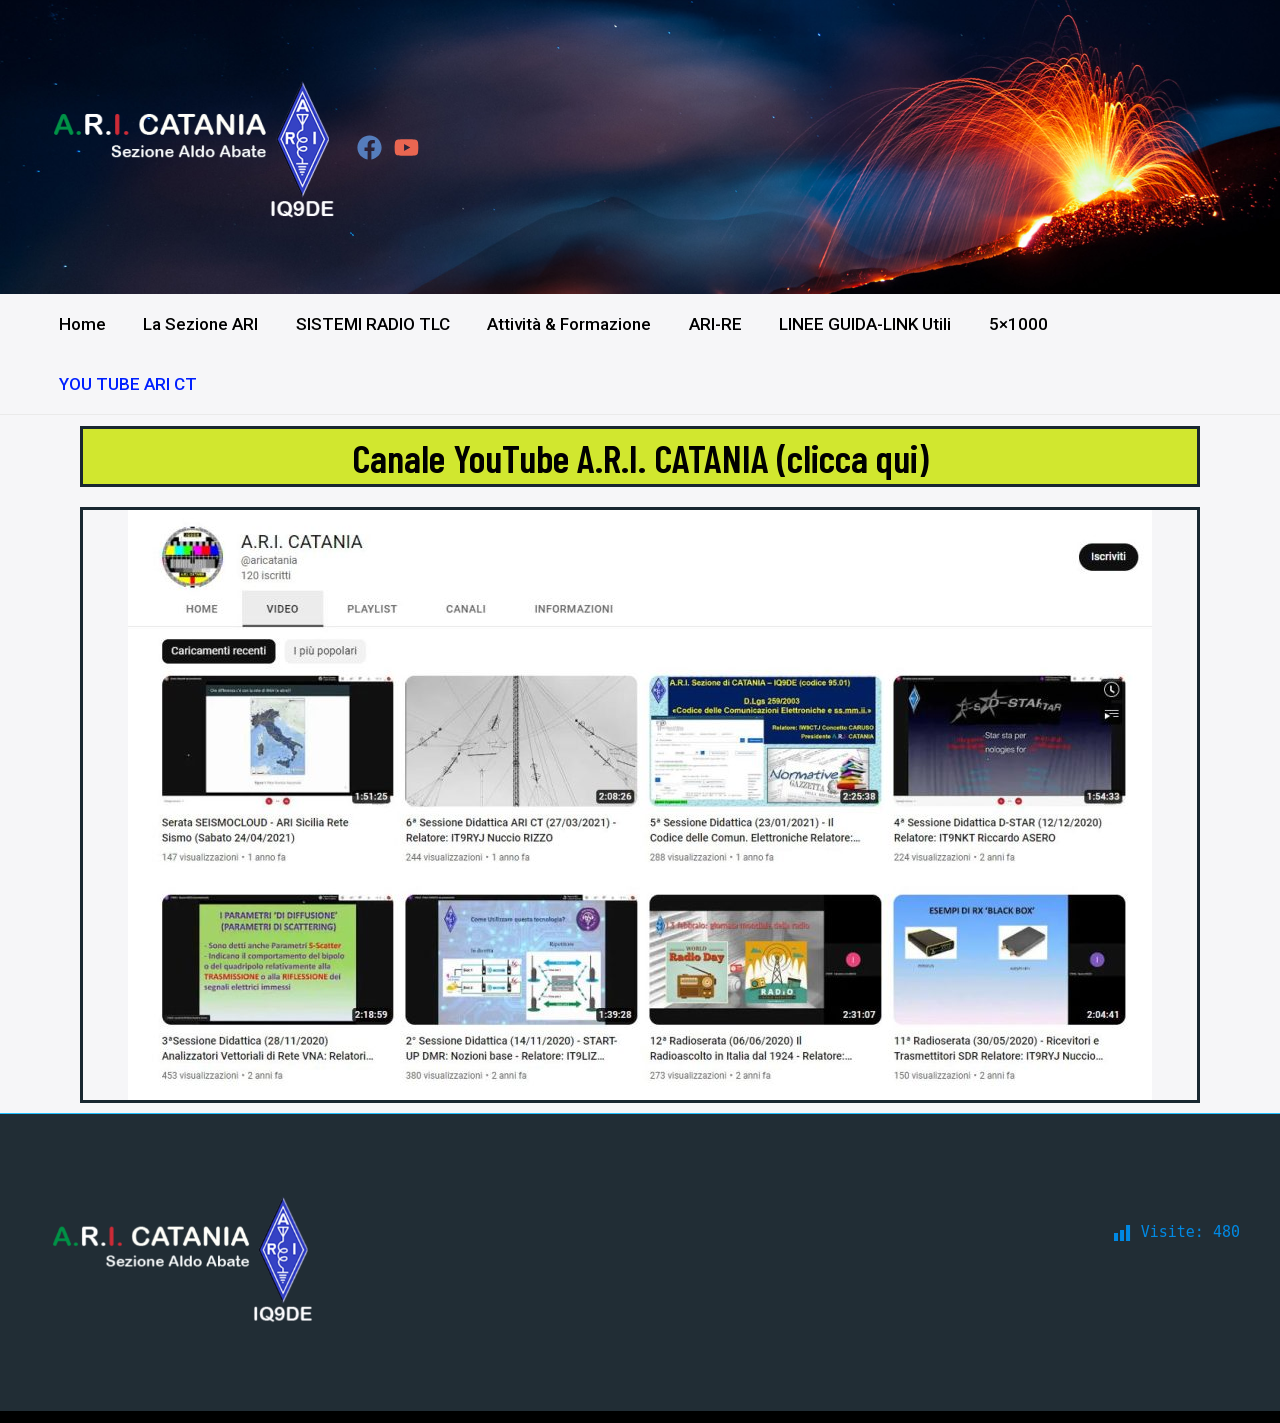 This screenshot has height=1423, width=1280. What do you see at coordinates (859, 324) in the screenshot?
I see `LINEE GUIDA-LINK Utili` at bounding box center [859, 324].